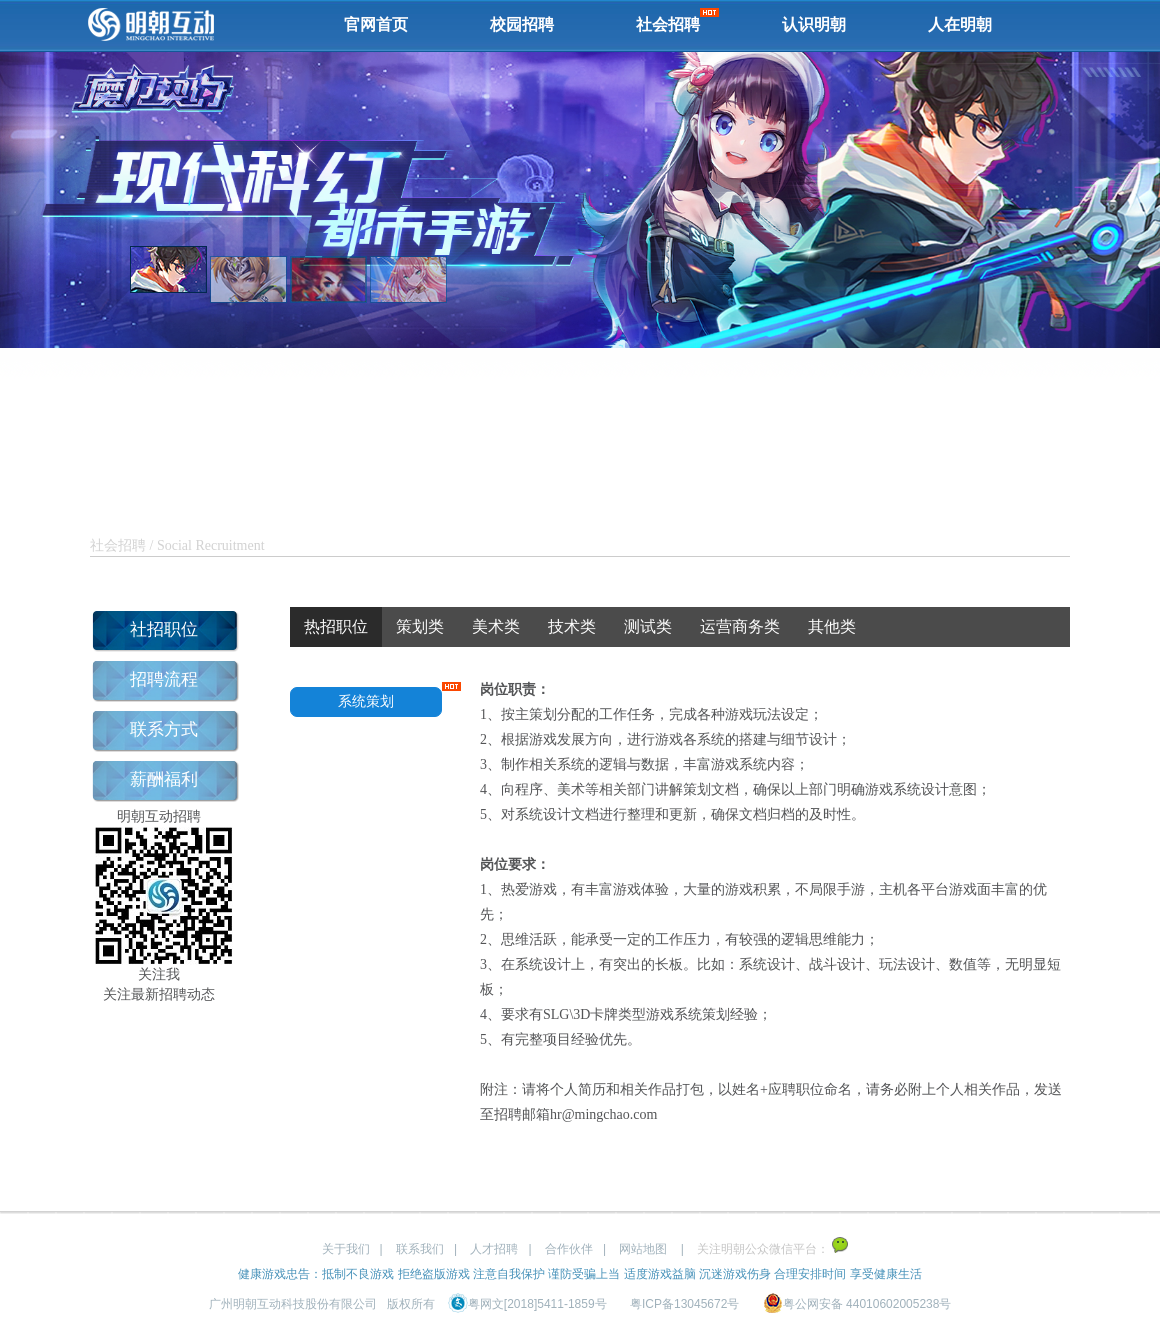  I want to click on 系统策划, so click(366, 701).